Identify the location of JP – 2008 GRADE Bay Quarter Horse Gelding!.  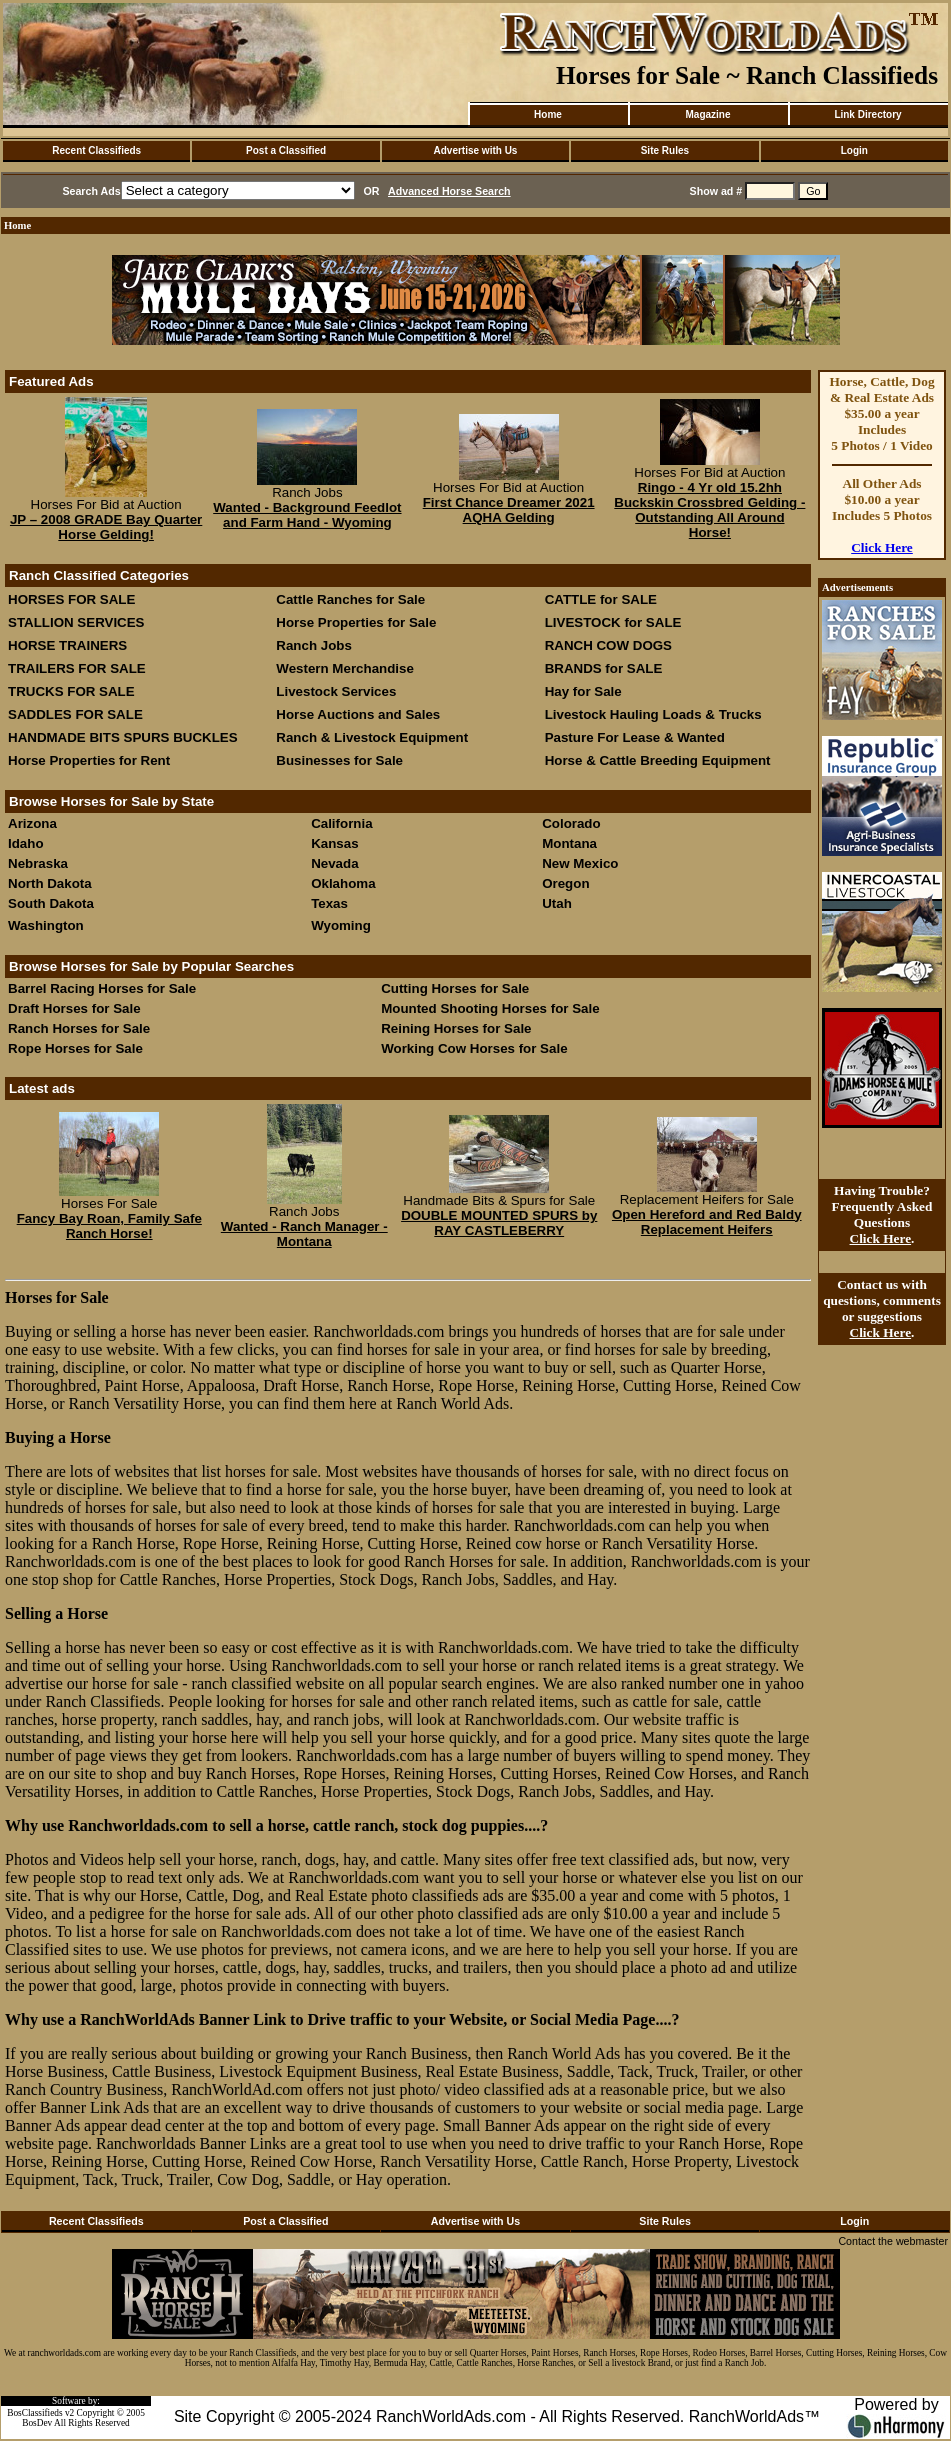
(106, 527).